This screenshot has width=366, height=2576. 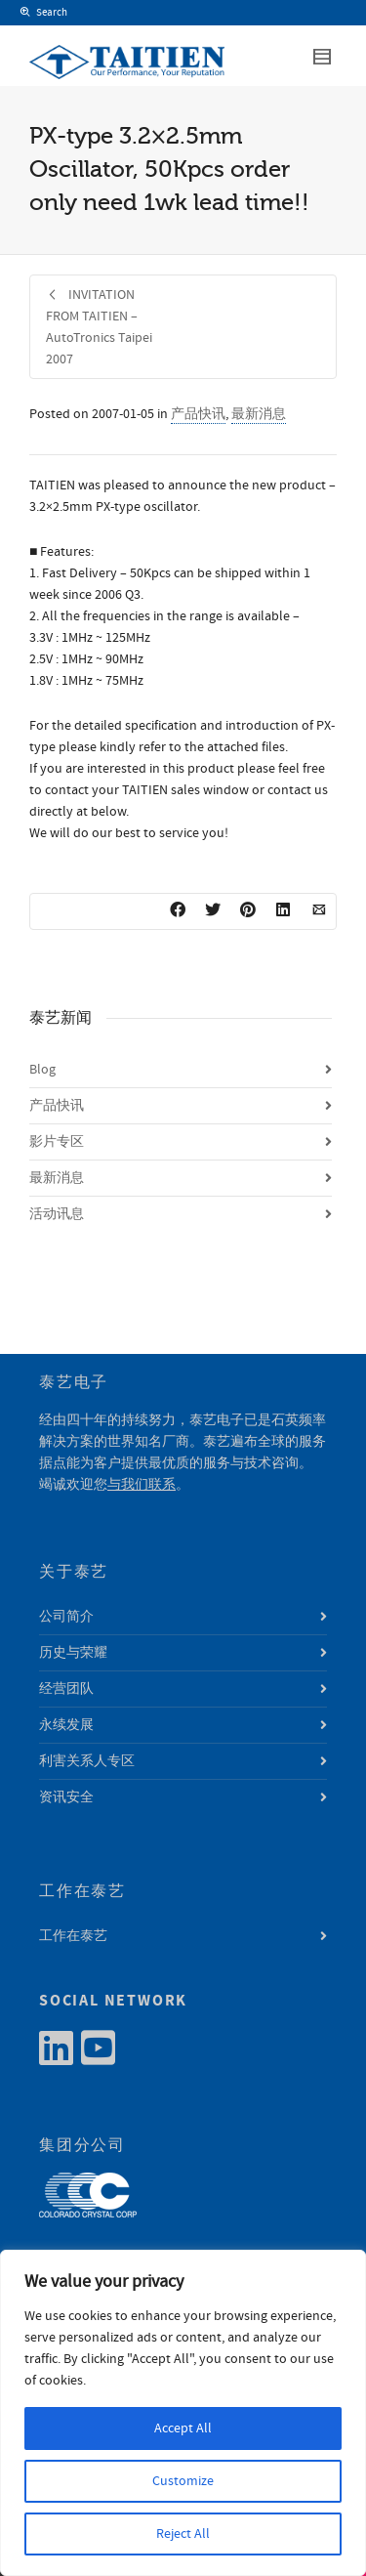 I want to click on 永续发展, so click(x=66, y=1725).